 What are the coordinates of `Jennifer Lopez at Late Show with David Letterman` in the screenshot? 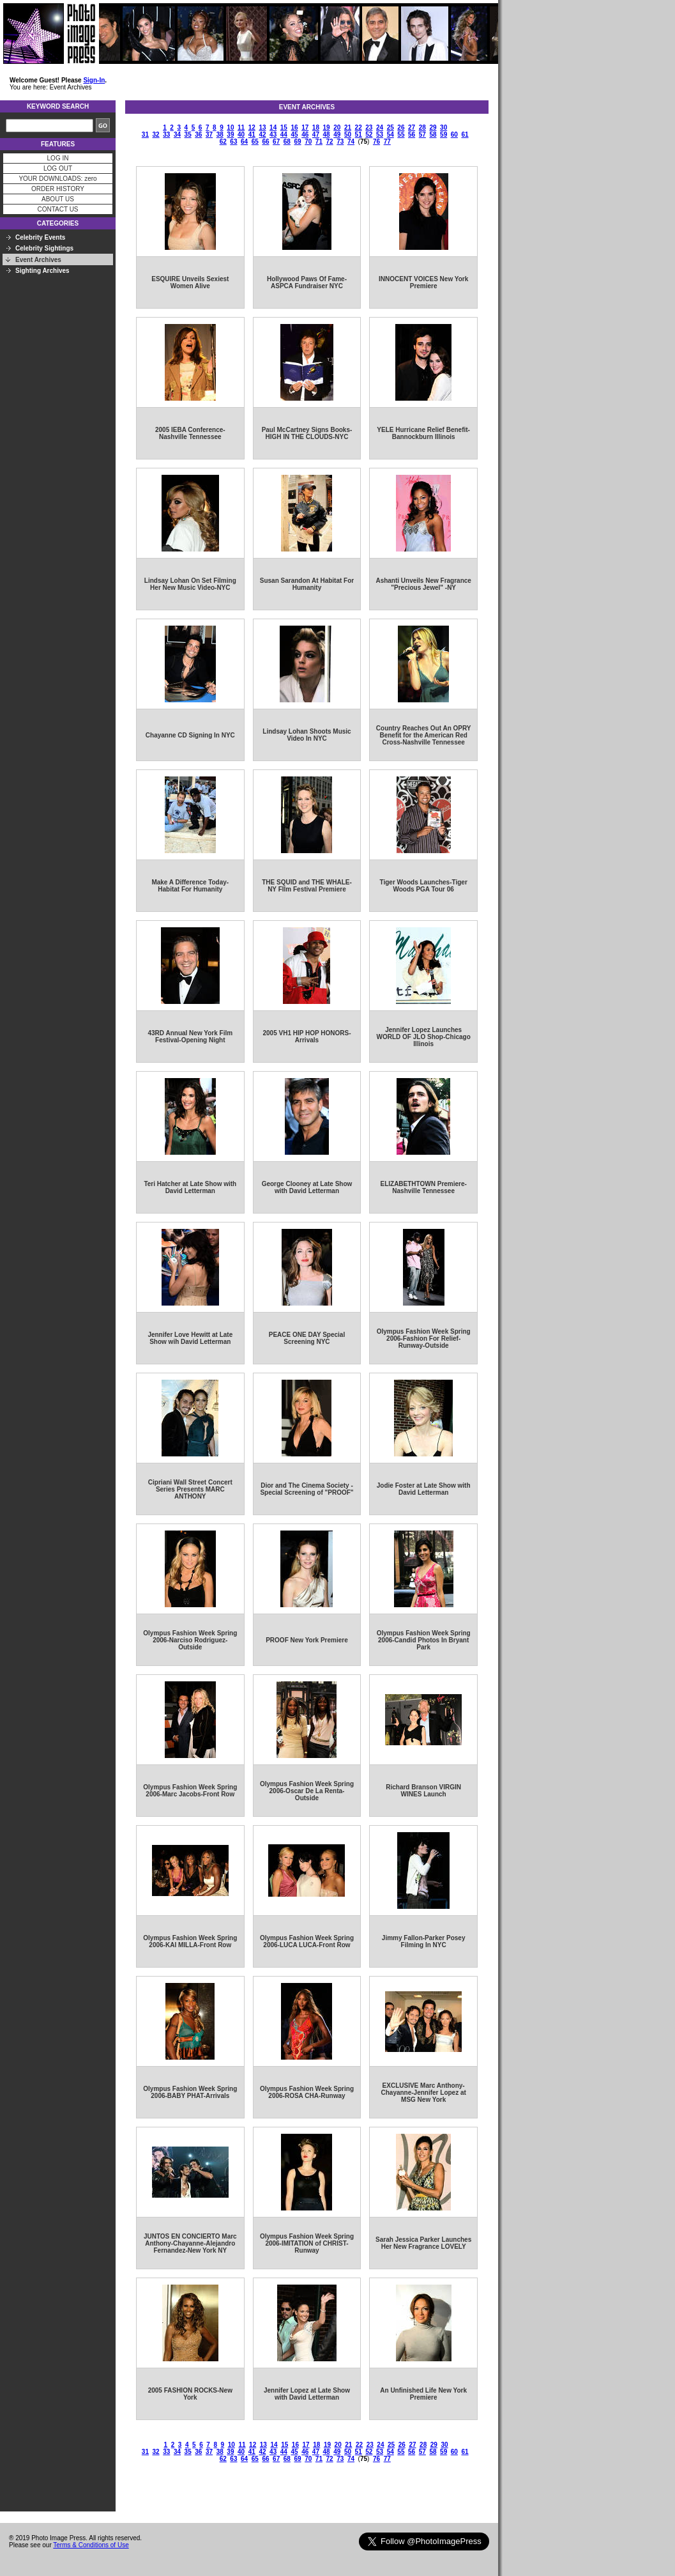 It's located at (307, 2394).